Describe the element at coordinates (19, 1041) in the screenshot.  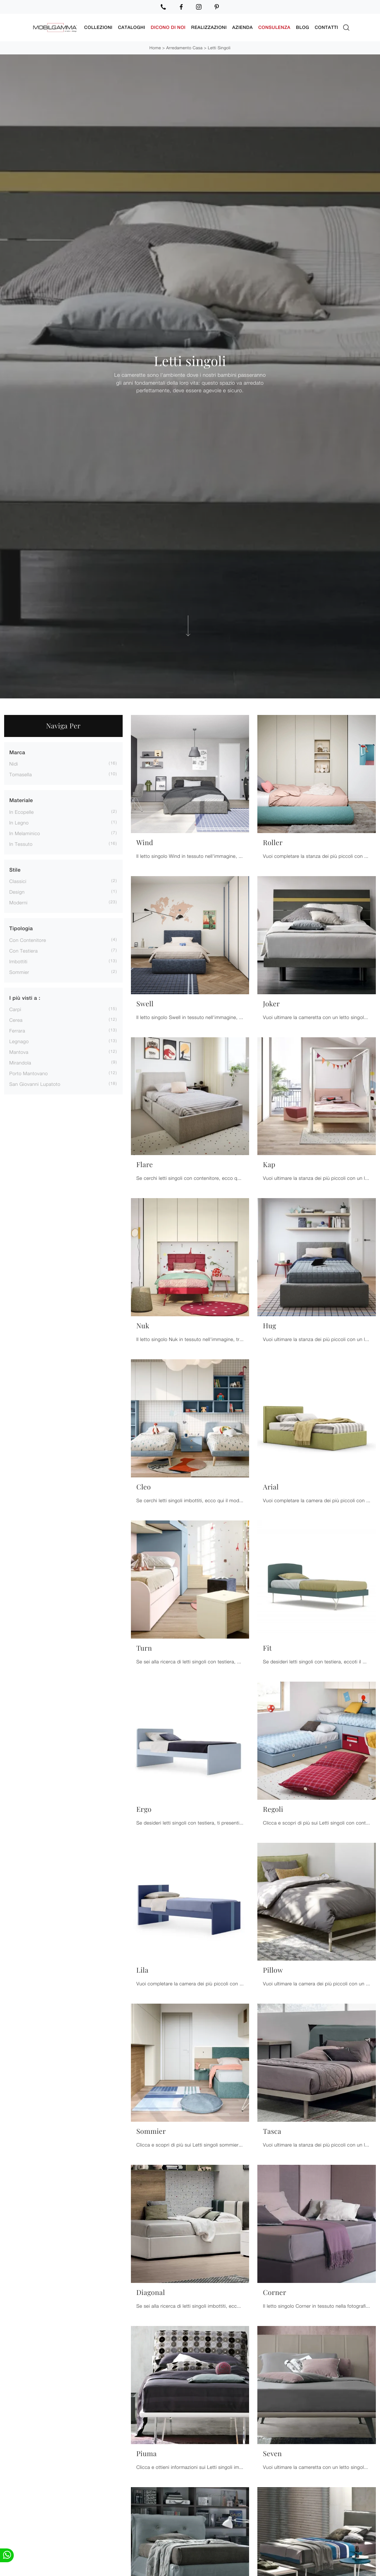
I see `Legnago` at that location.